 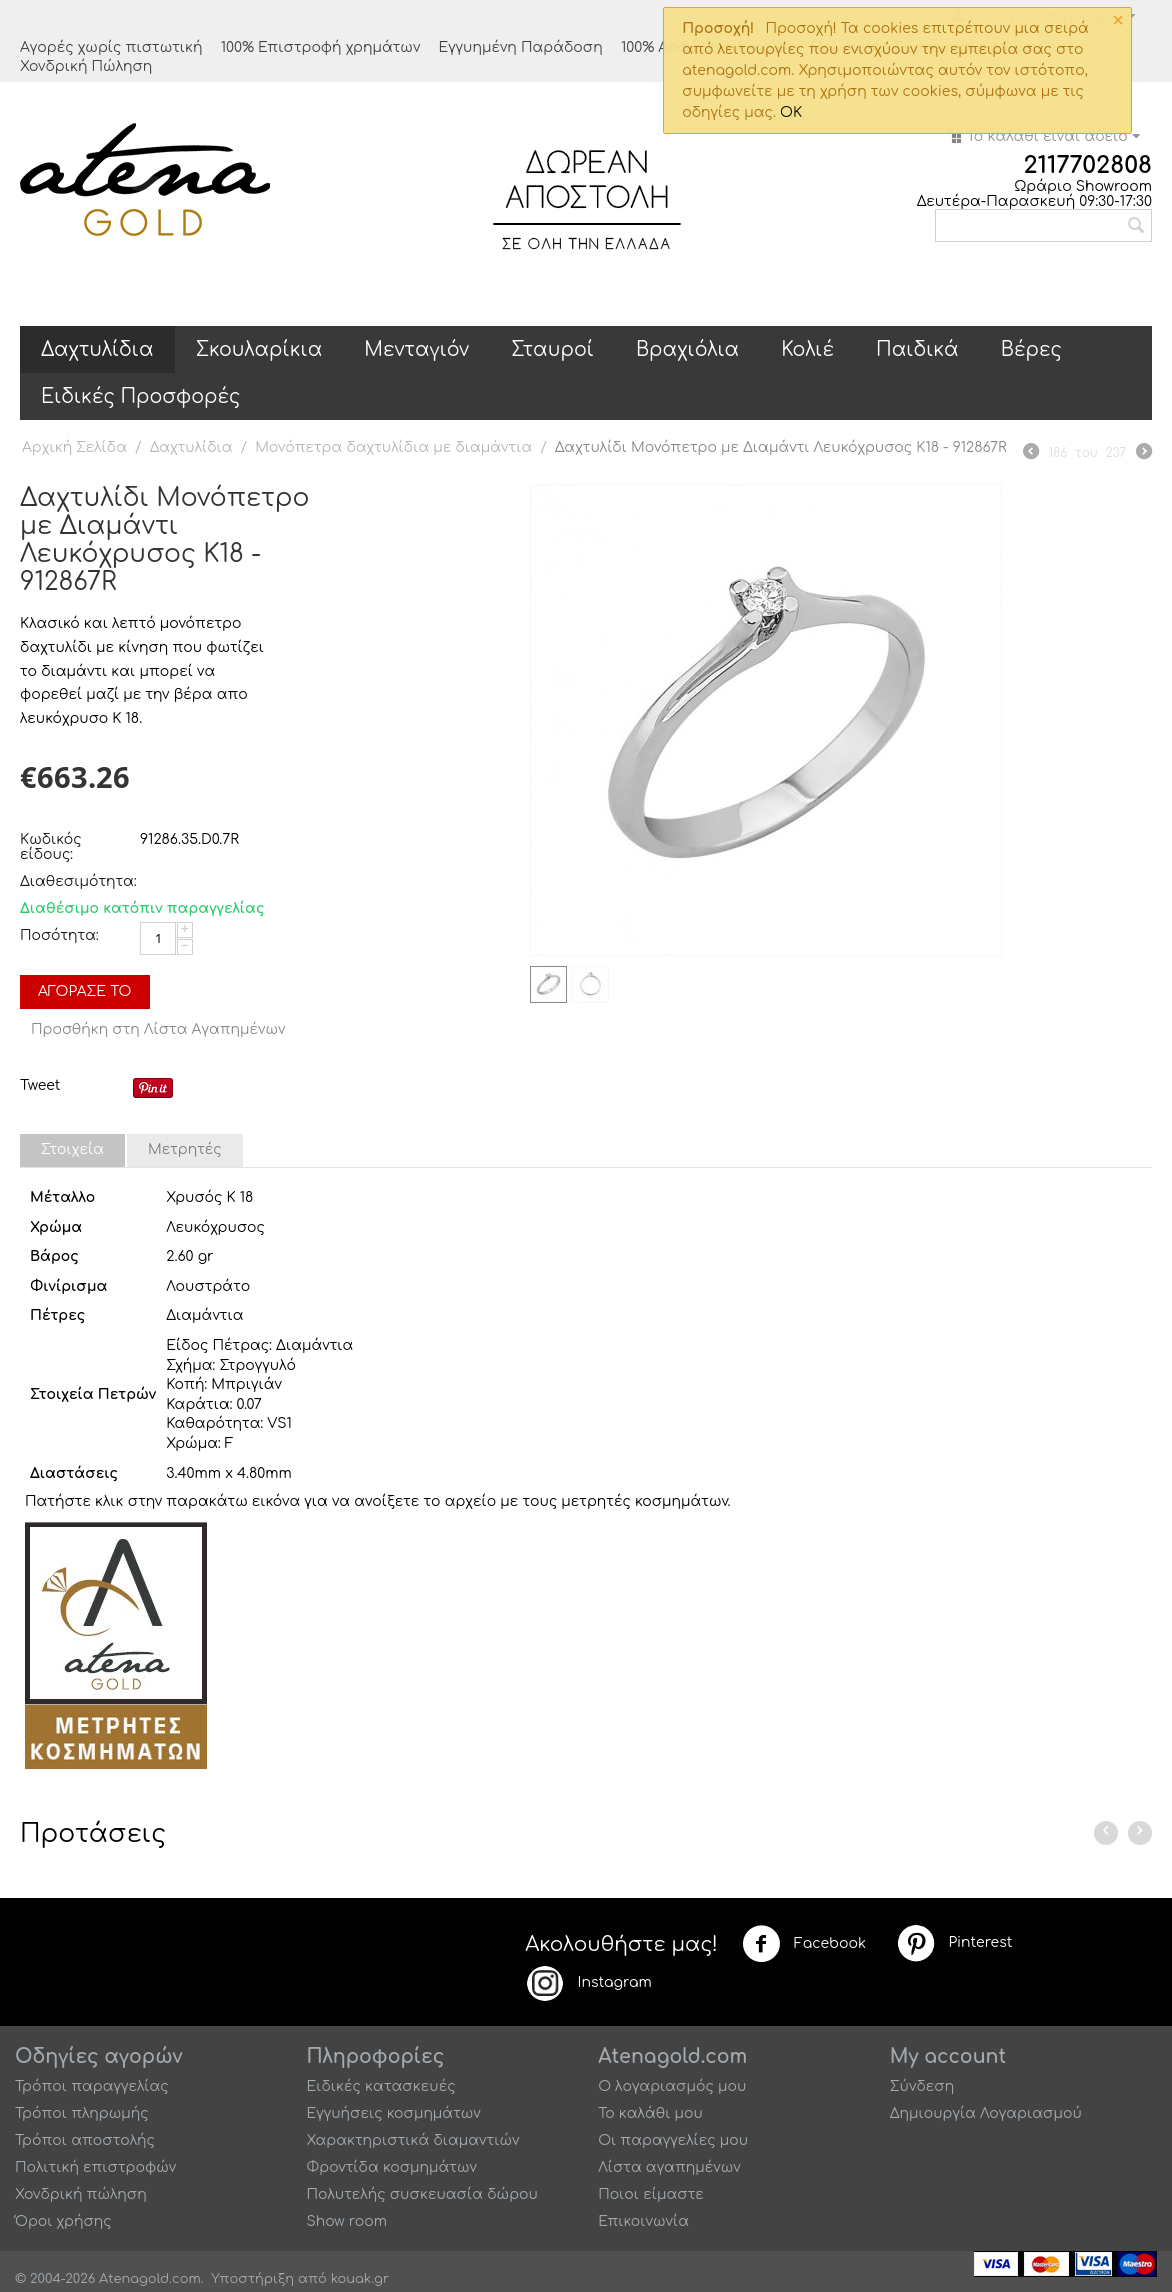 I want to click on Διαθεσιμότητα:, so click(x=75, y=881).